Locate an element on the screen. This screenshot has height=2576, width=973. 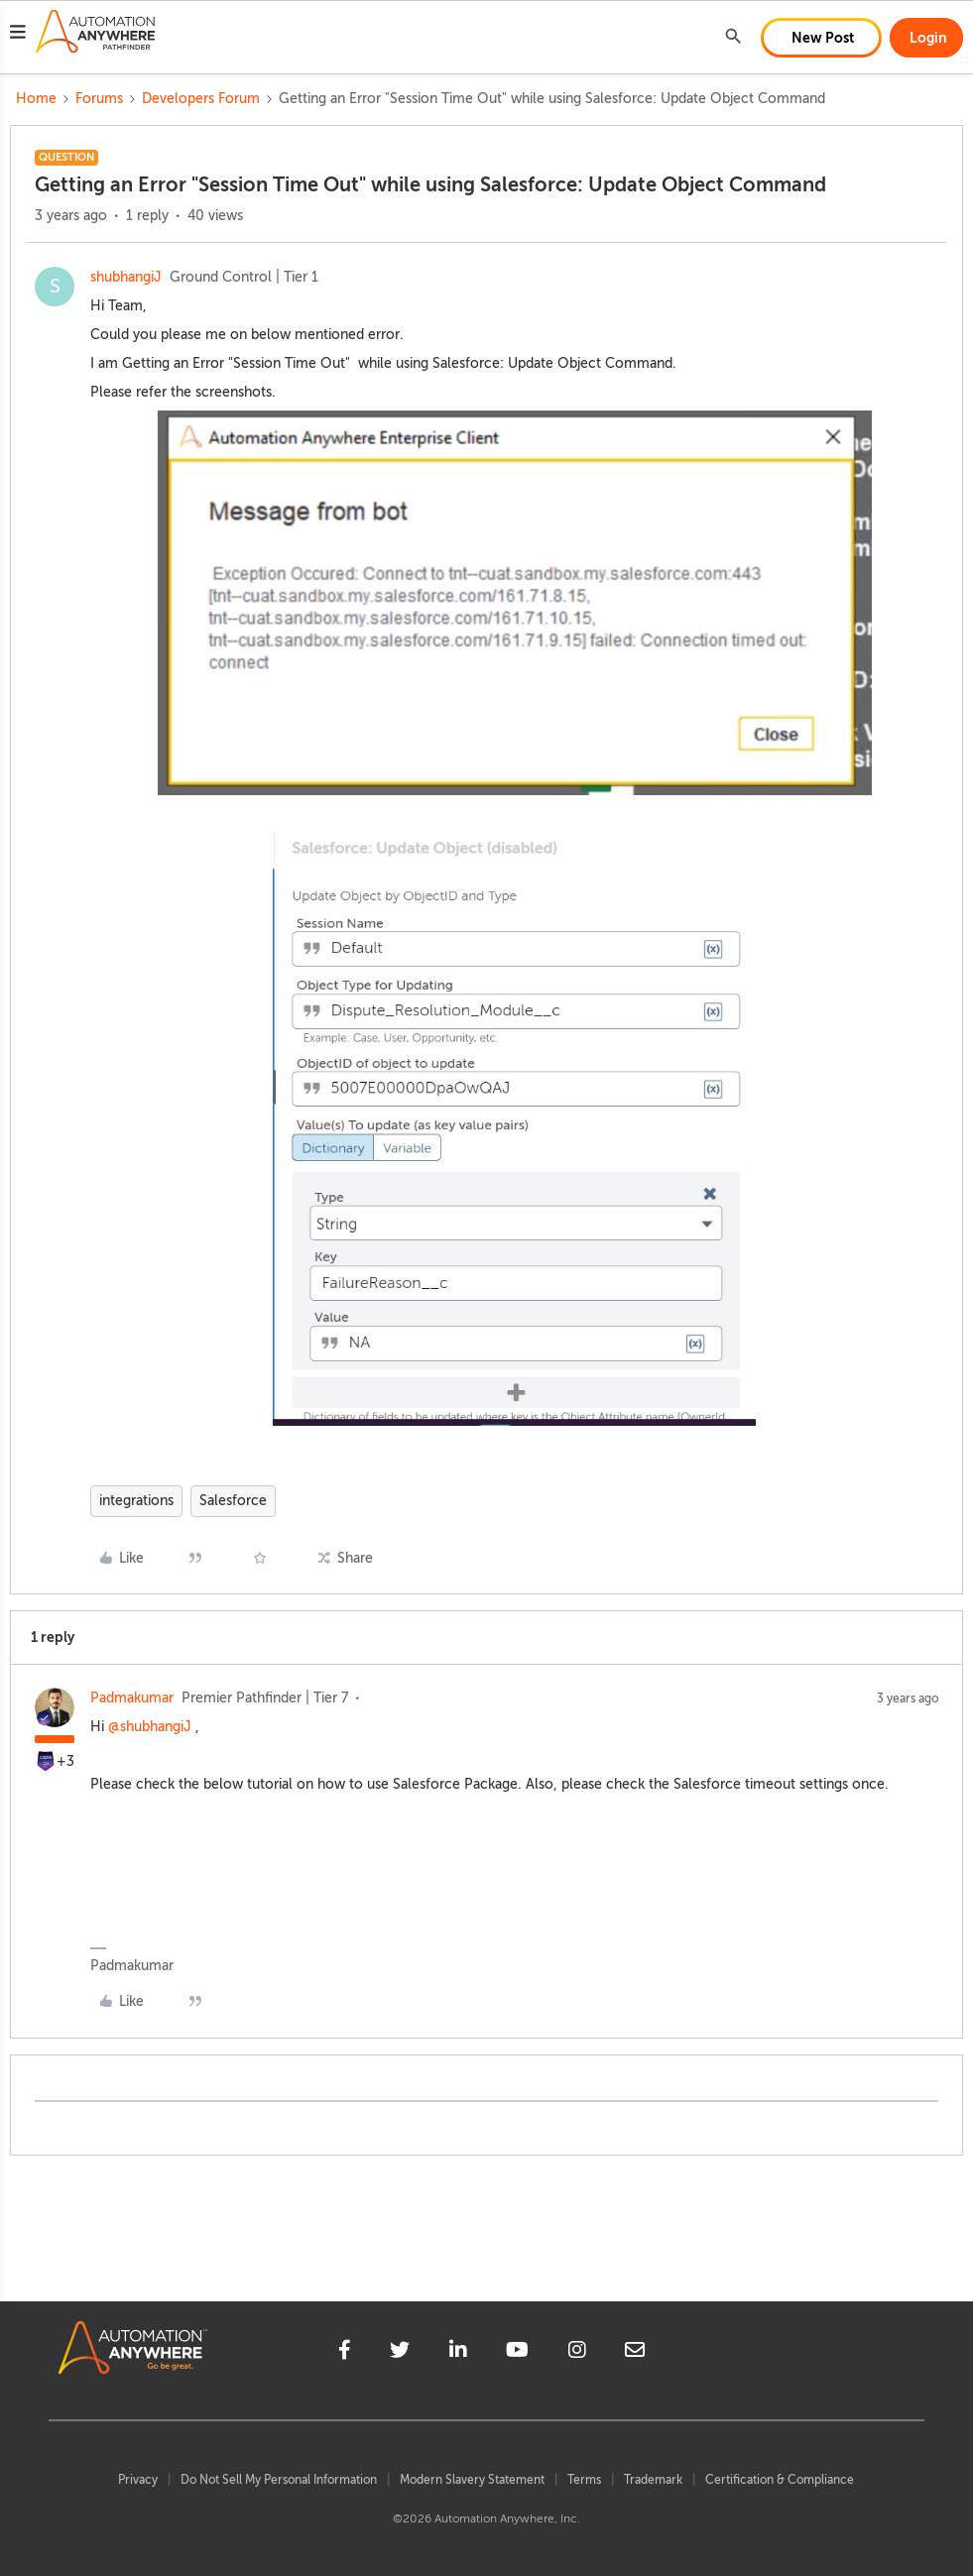
Modern Slavery Statement is located at coordinates (472, 2480).